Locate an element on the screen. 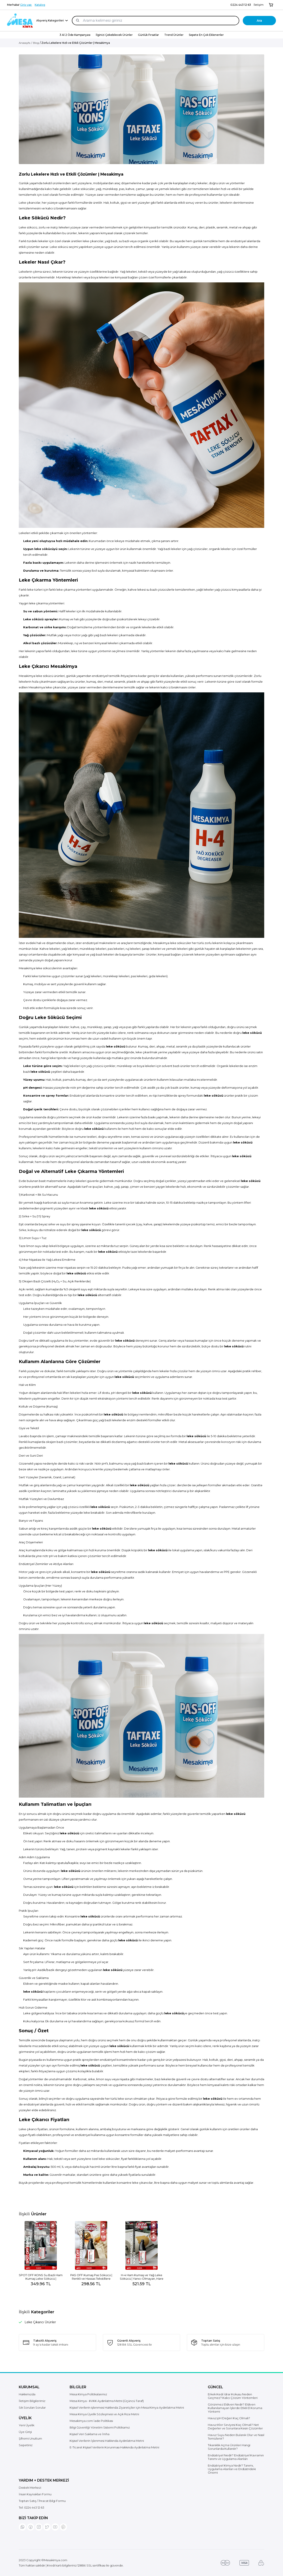 The height and width of the screenshot is (2576, 283). Mesakimya.com is located at coordinates (55, 2560).